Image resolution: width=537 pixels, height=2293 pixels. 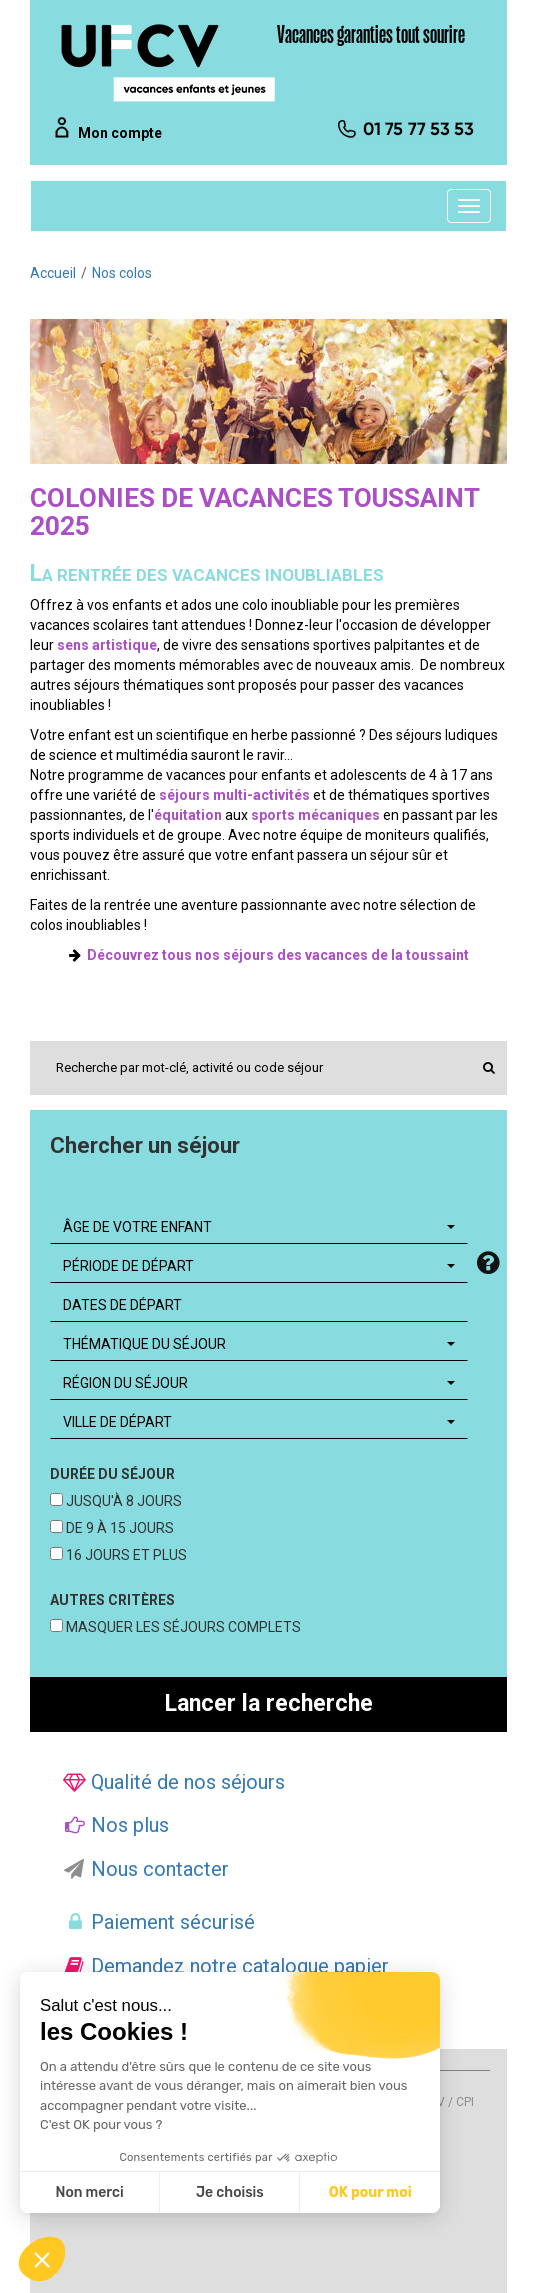 I want to click on JUSQU'À 8 JOURS, so click(x=122, y=1501).